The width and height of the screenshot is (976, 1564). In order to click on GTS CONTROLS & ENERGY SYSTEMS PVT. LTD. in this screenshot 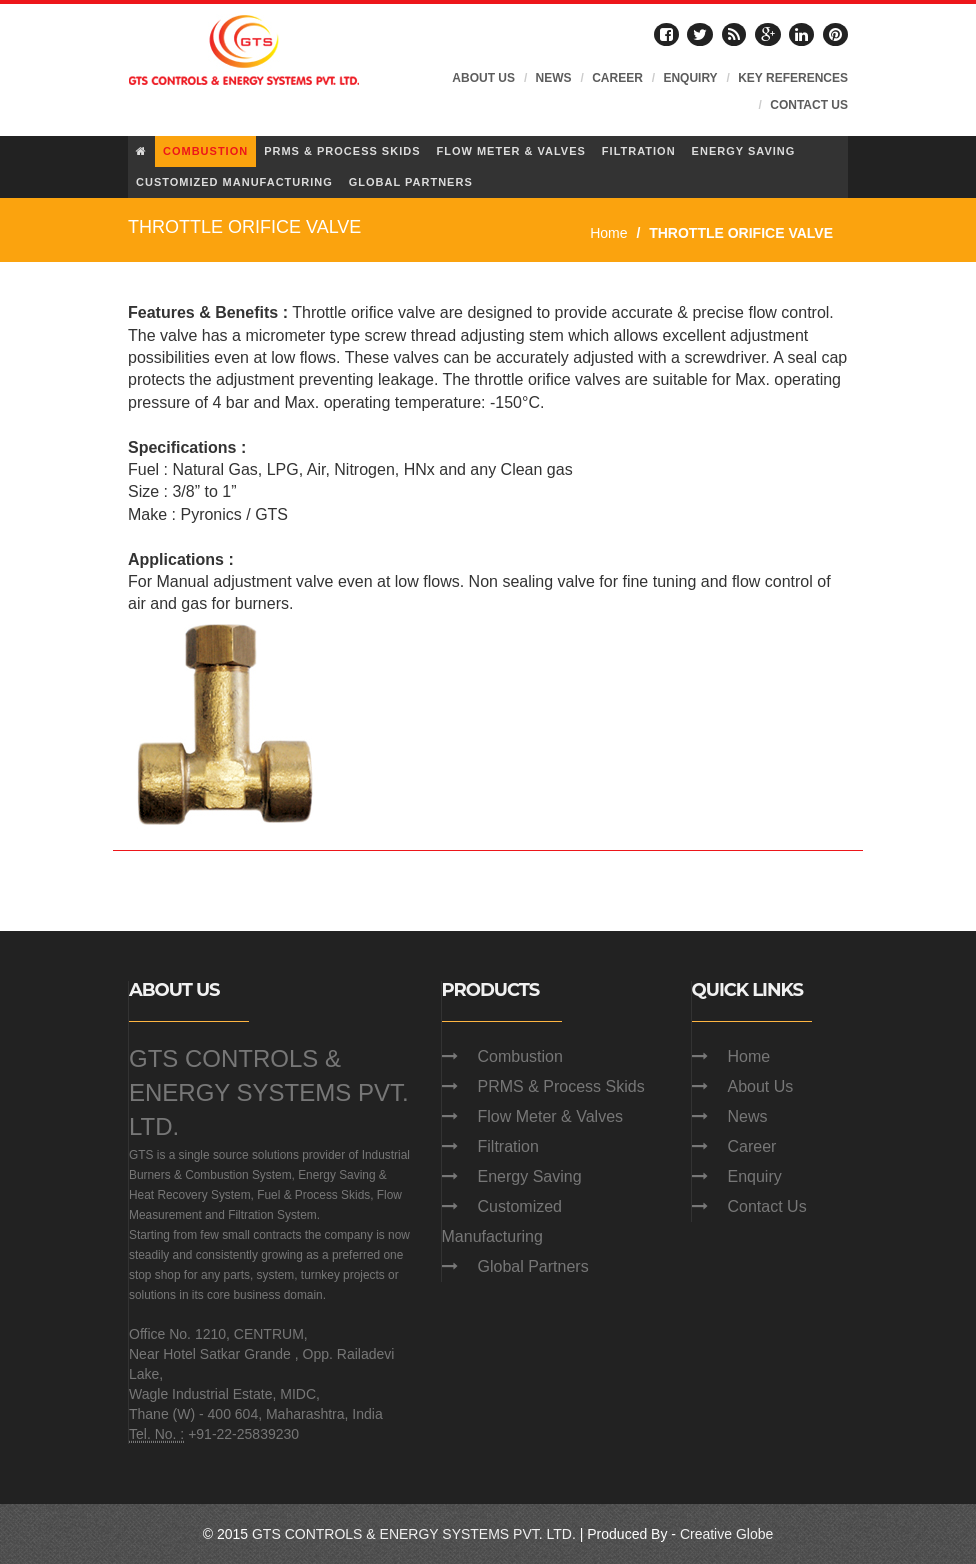, I will do `click(269, 1093)`.